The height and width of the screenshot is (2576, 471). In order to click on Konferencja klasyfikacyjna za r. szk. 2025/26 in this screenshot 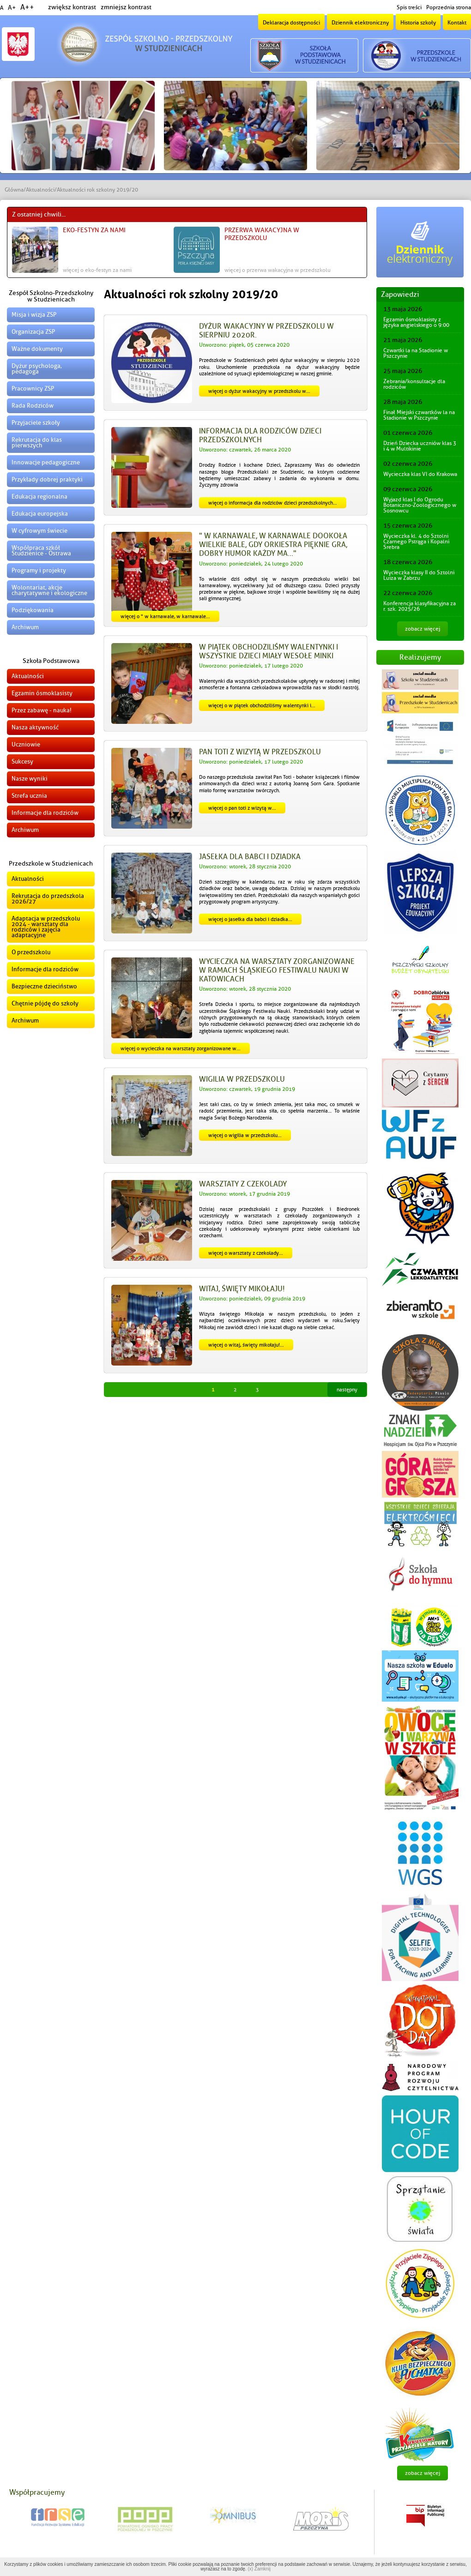, I will do `click(419, 606)`.